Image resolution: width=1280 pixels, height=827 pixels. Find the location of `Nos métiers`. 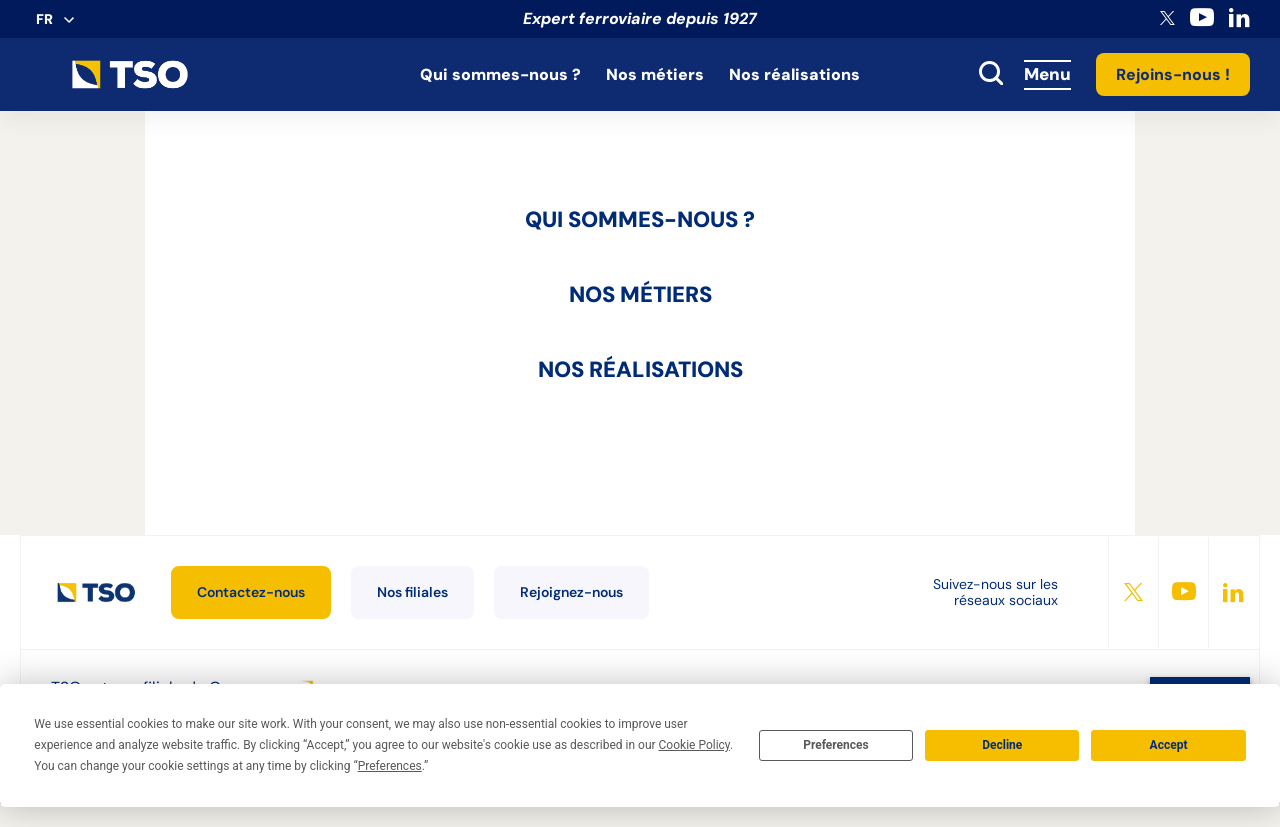

Nos métiers is located at coordinates (655, 74).